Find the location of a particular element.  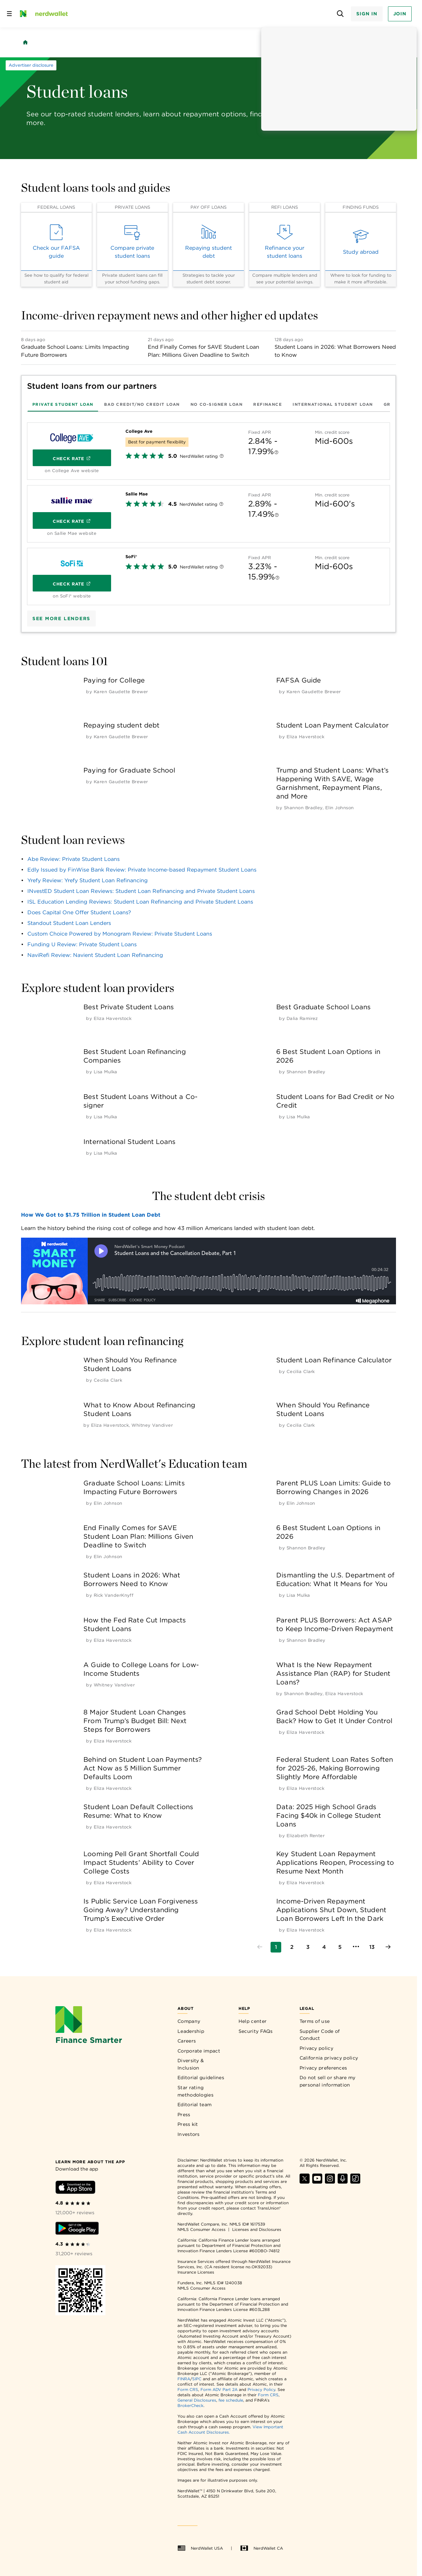

[Download Android app] is located at coordinates (77, 2229).